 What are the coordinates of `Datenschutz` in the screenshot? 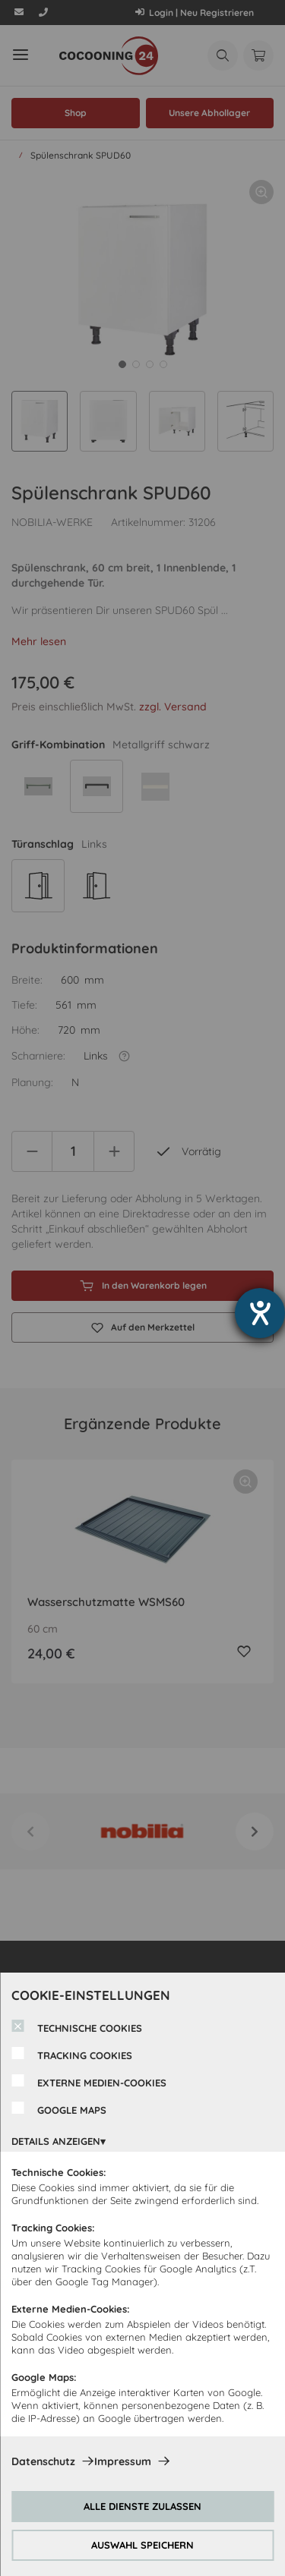 It's located at (43, 2461).